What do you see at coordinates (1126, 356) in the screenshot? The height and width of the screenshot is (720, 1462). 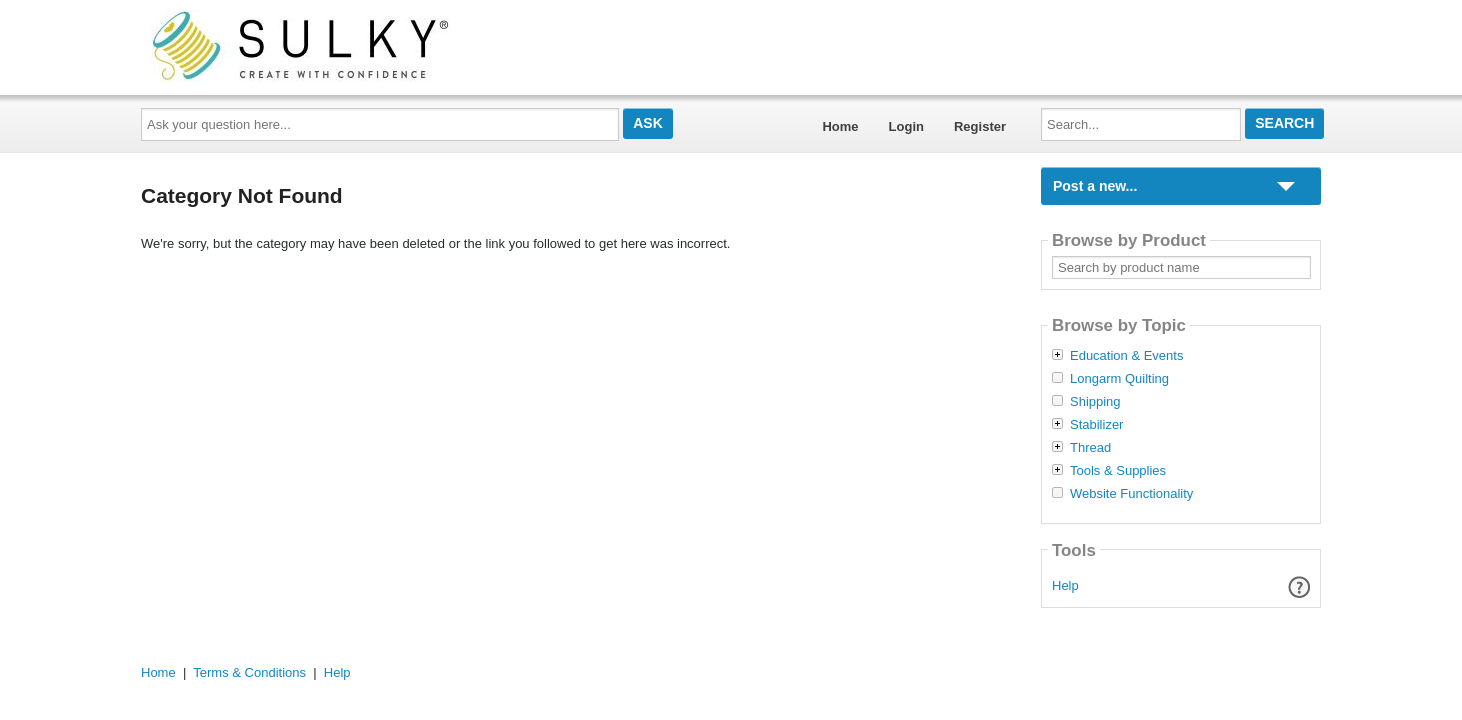 I see `Education & Events` at bounding box center [1126, 356].